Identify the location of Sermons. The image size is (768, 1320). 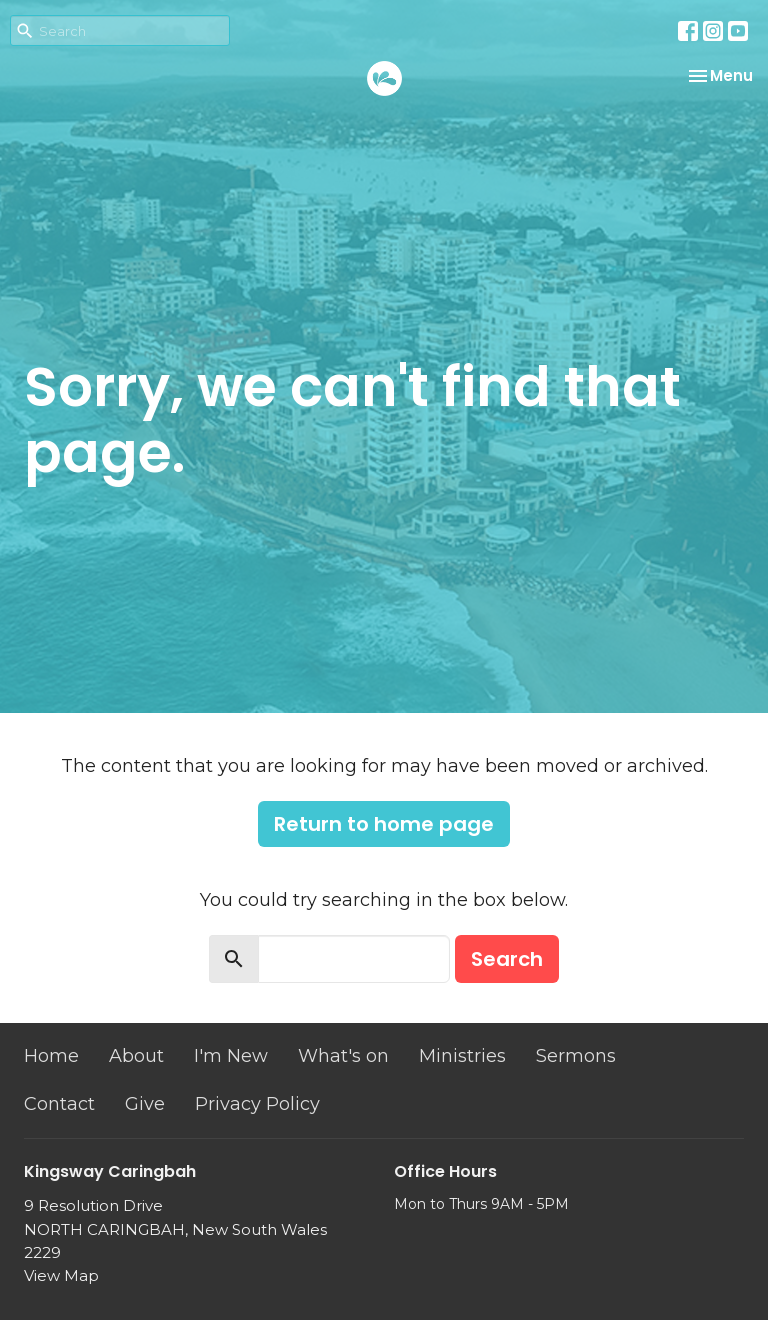
(576, 1056).